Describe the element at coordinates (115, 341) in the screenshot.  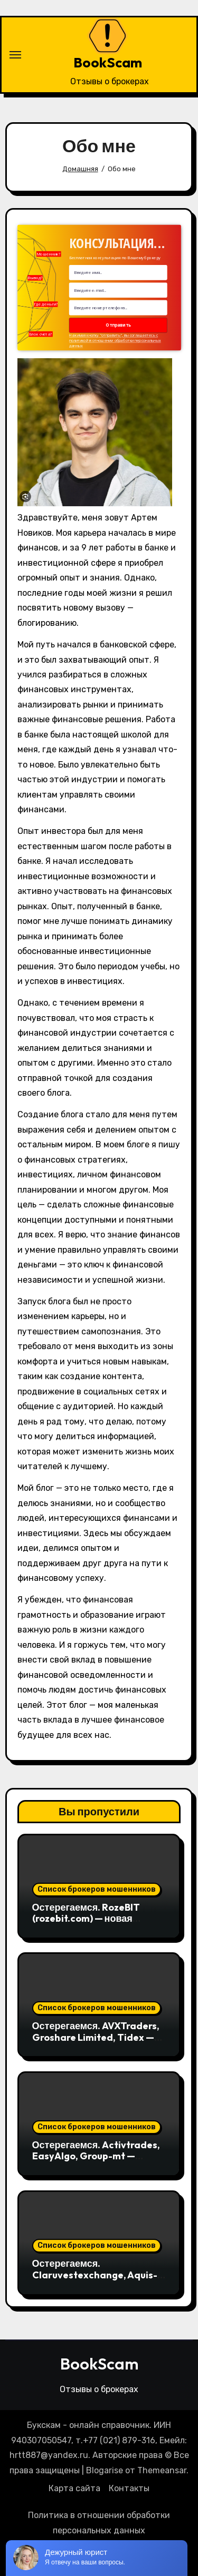
I see `Нажимая кнопку "отправить", вы соглашаетесь с политикой в отношении обработки персональных данных` at that location.